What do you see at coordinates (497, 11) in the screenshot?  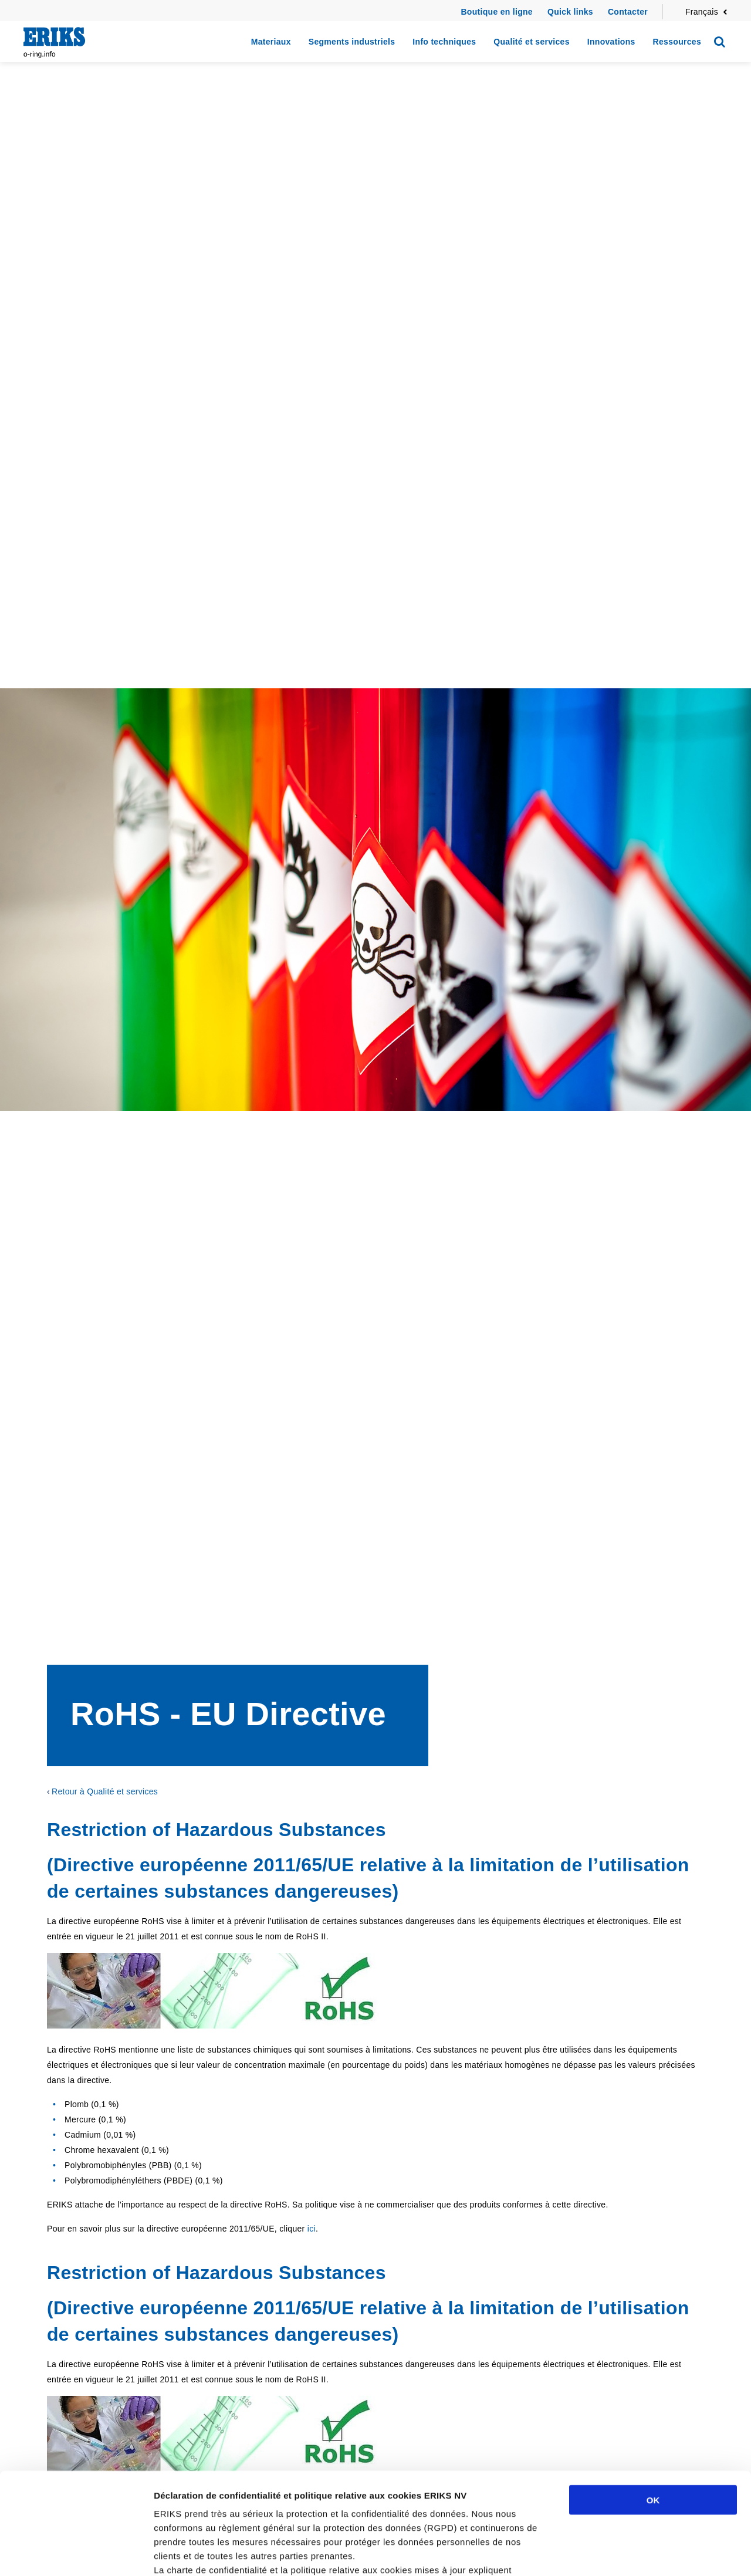 I see `Boutique en ligne` at bounding box center [497, 11].